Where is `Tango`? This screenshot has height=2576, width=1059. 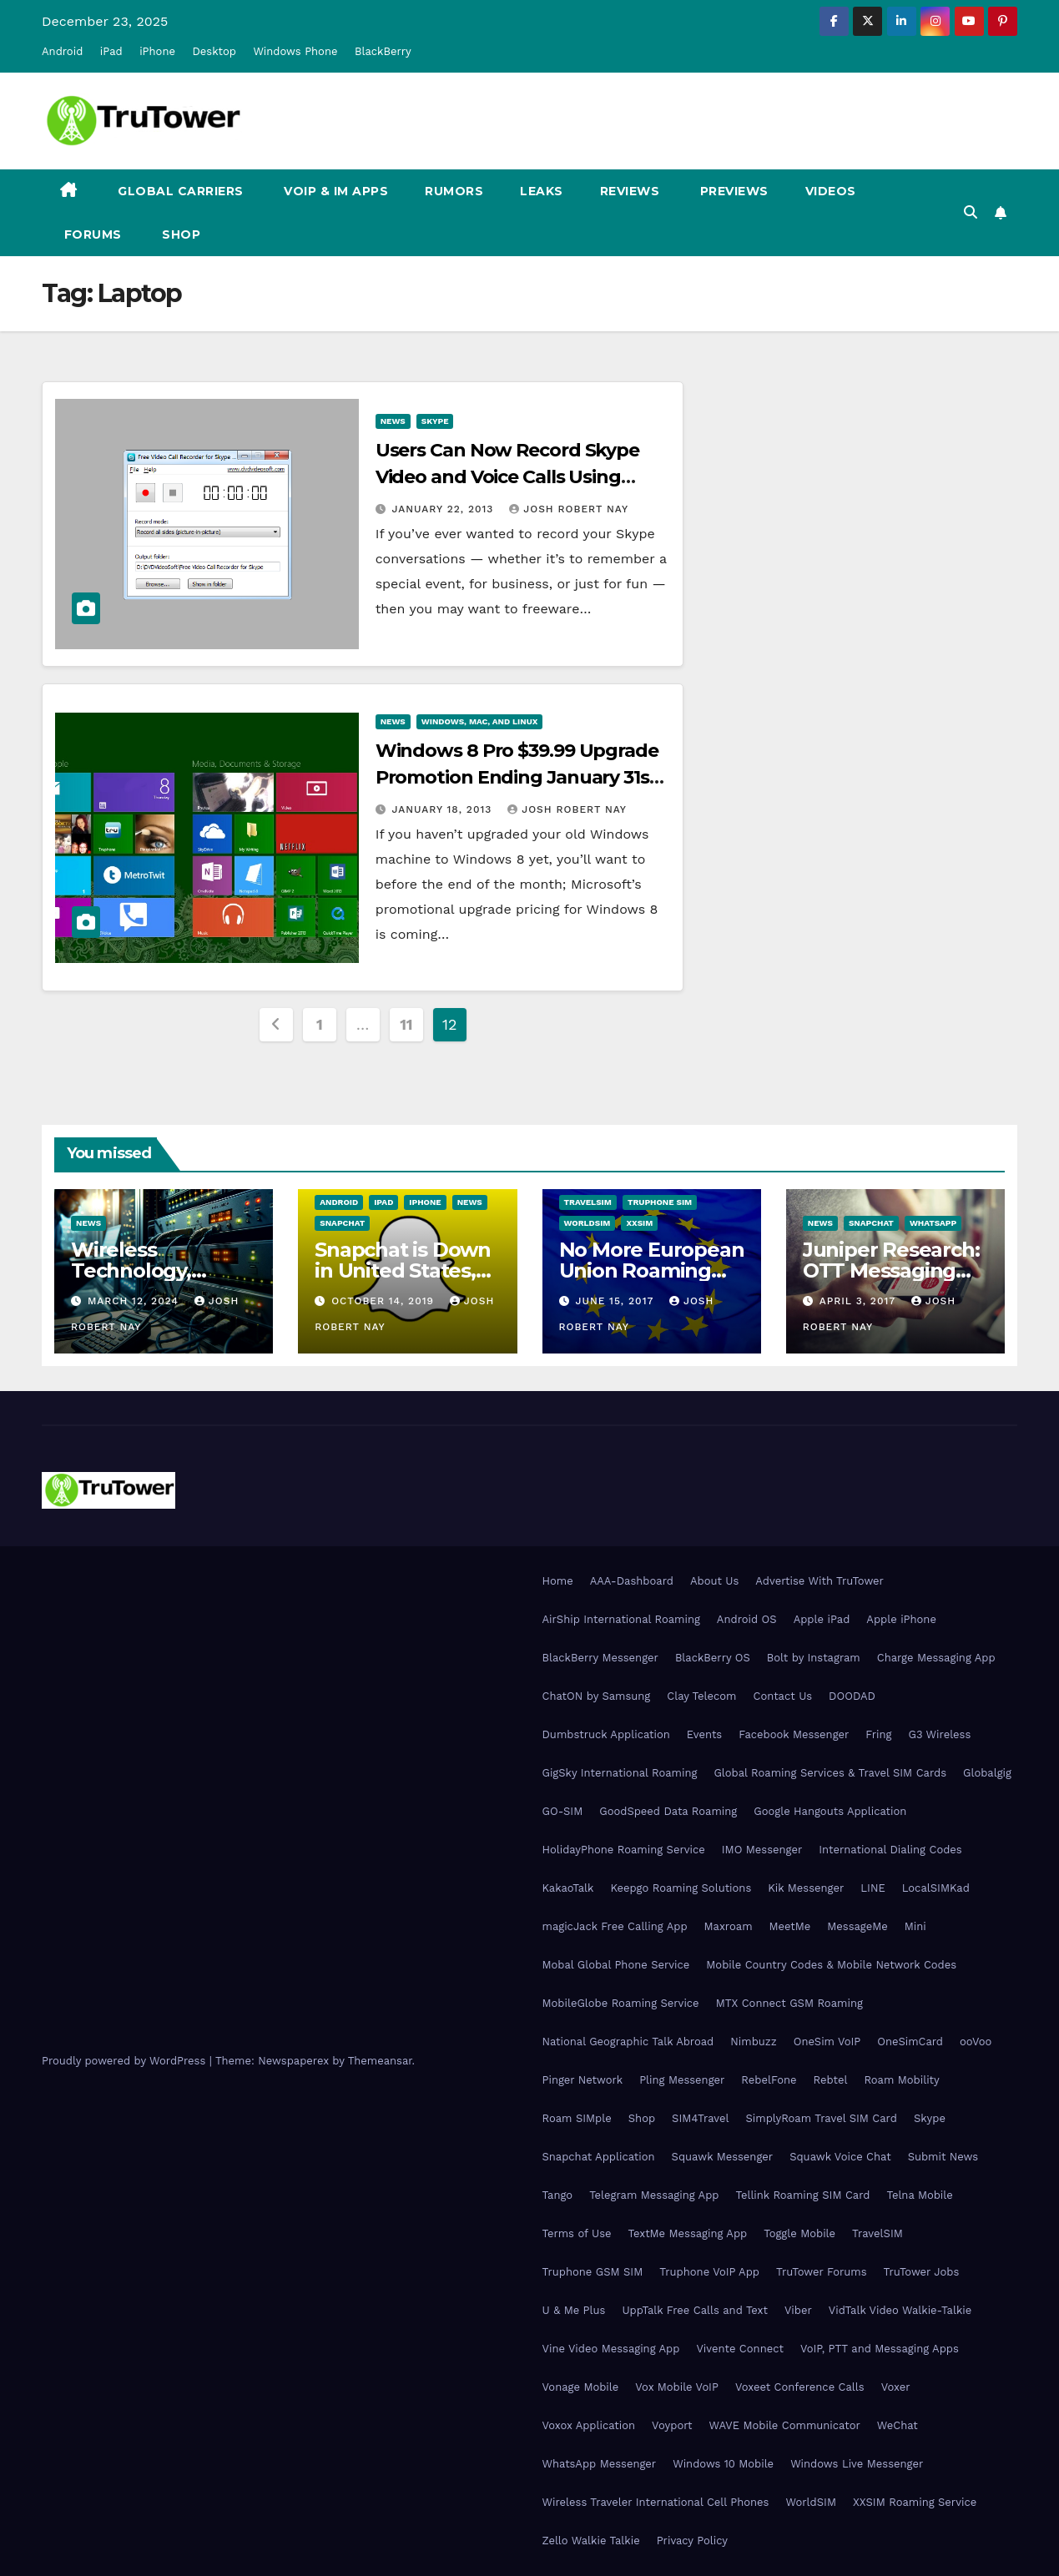 Tango is located at coordinates (557, 2195).